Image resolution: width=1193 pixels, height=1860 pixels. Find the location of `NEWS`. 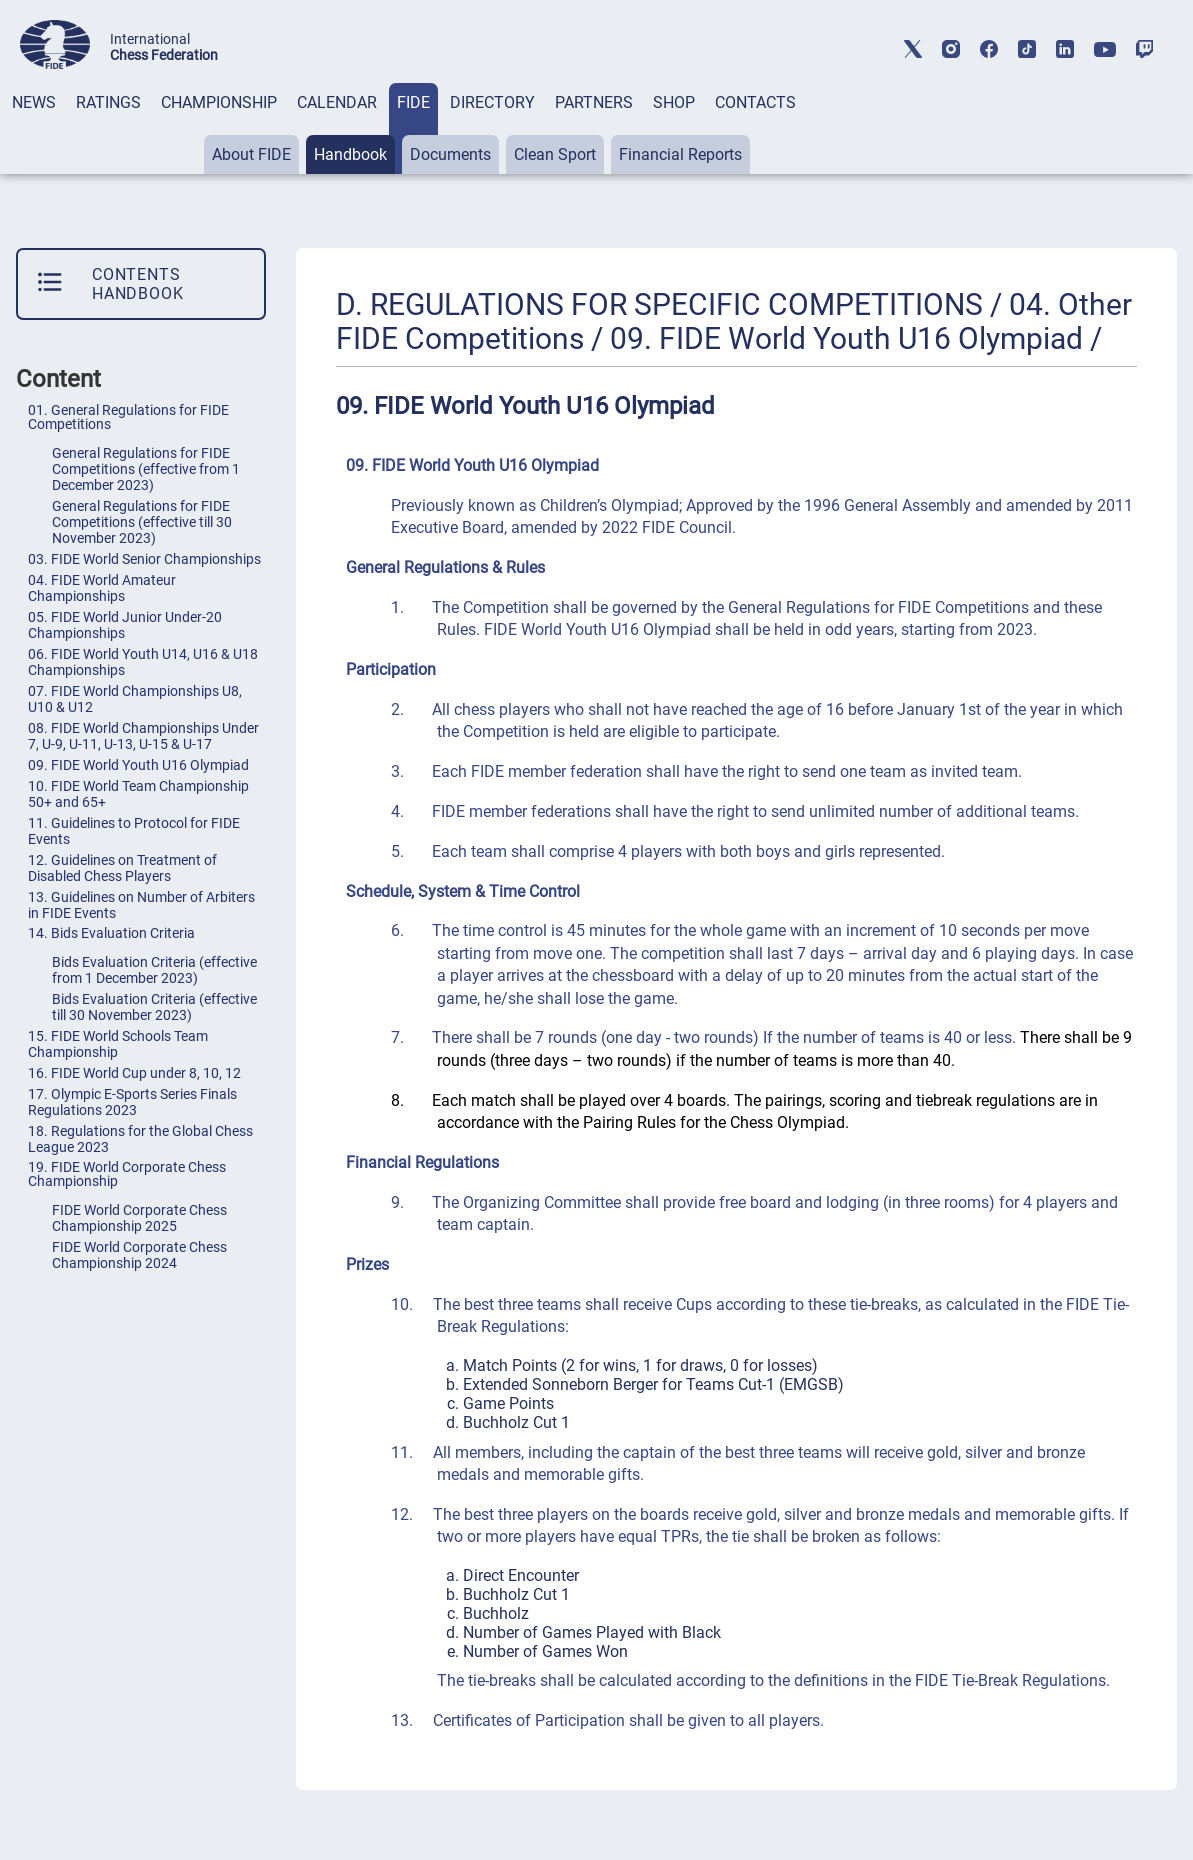

NEWS is located at coordinates (34, 102).